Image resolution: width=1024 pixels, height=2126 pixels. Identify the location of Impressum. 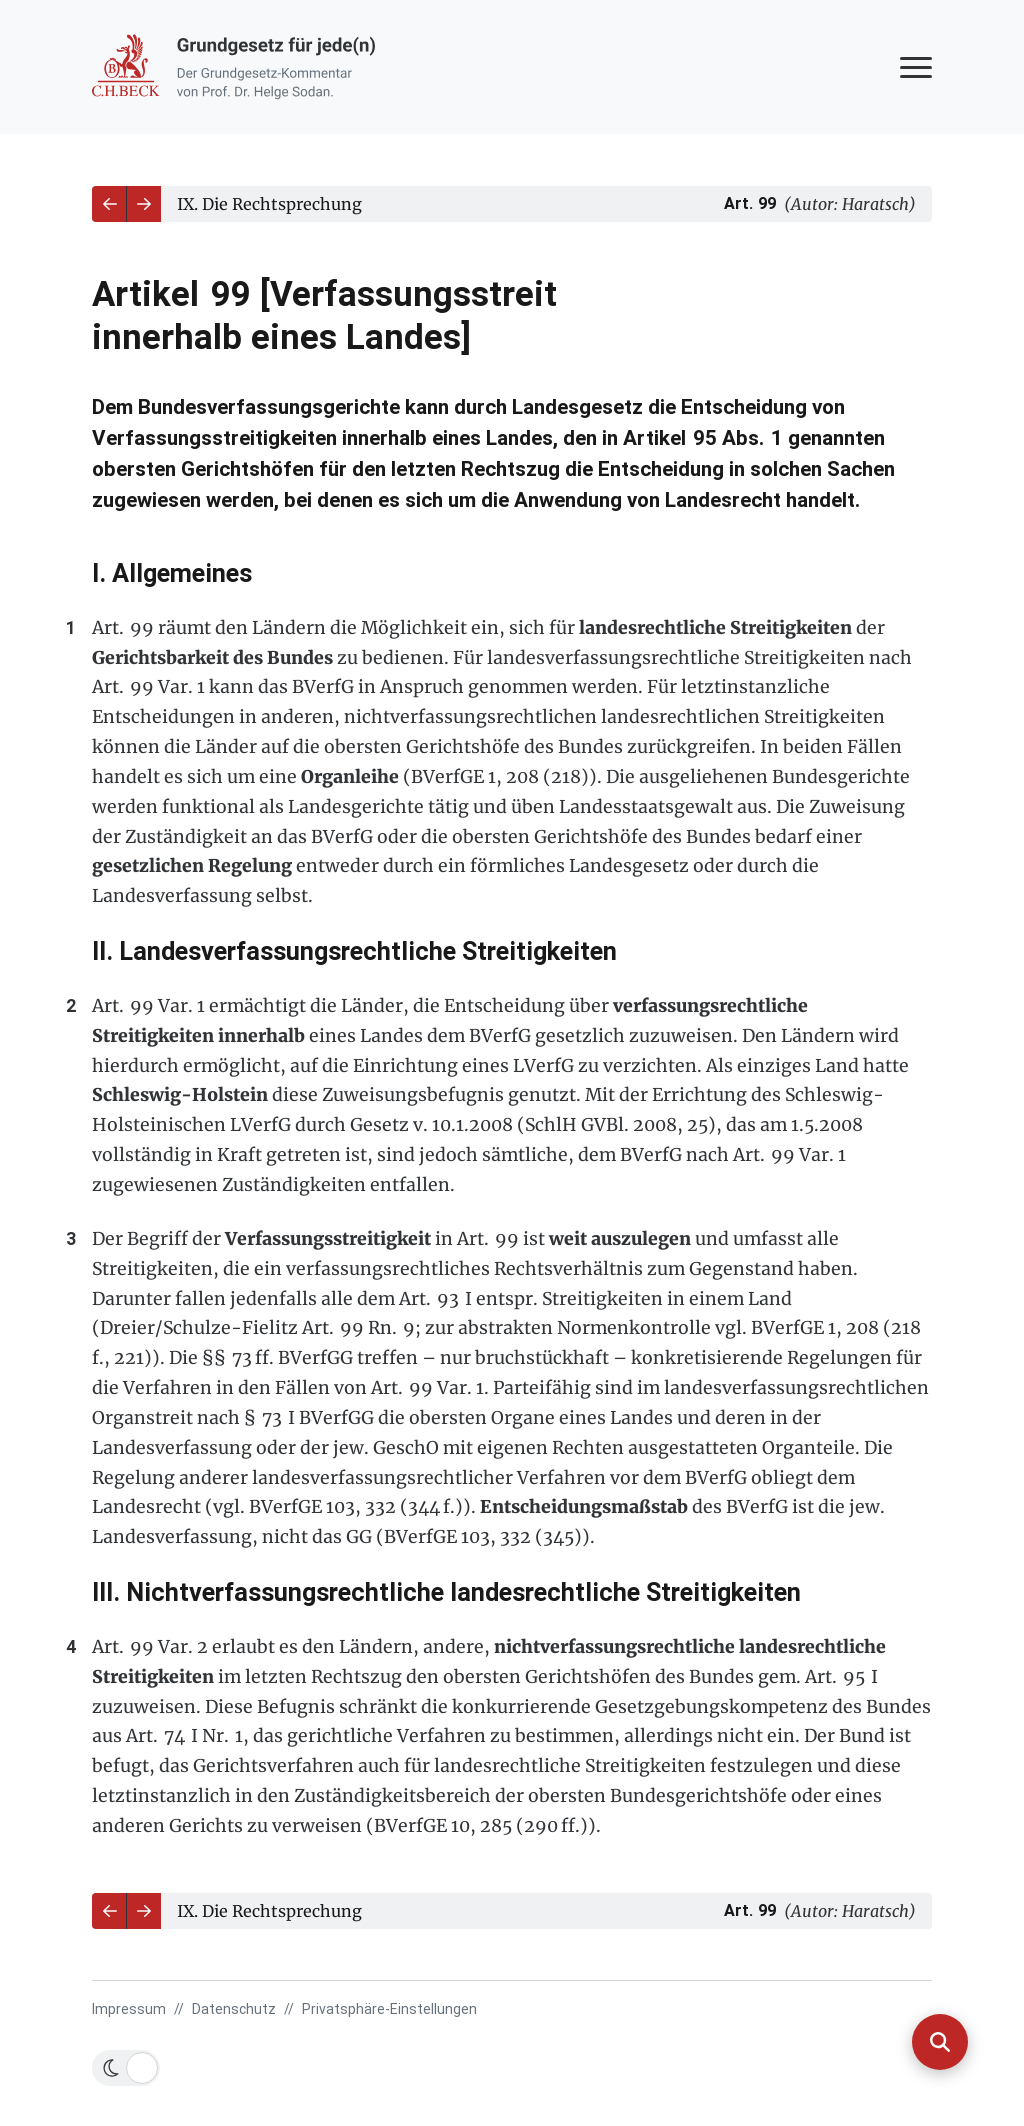
(129, 2009).